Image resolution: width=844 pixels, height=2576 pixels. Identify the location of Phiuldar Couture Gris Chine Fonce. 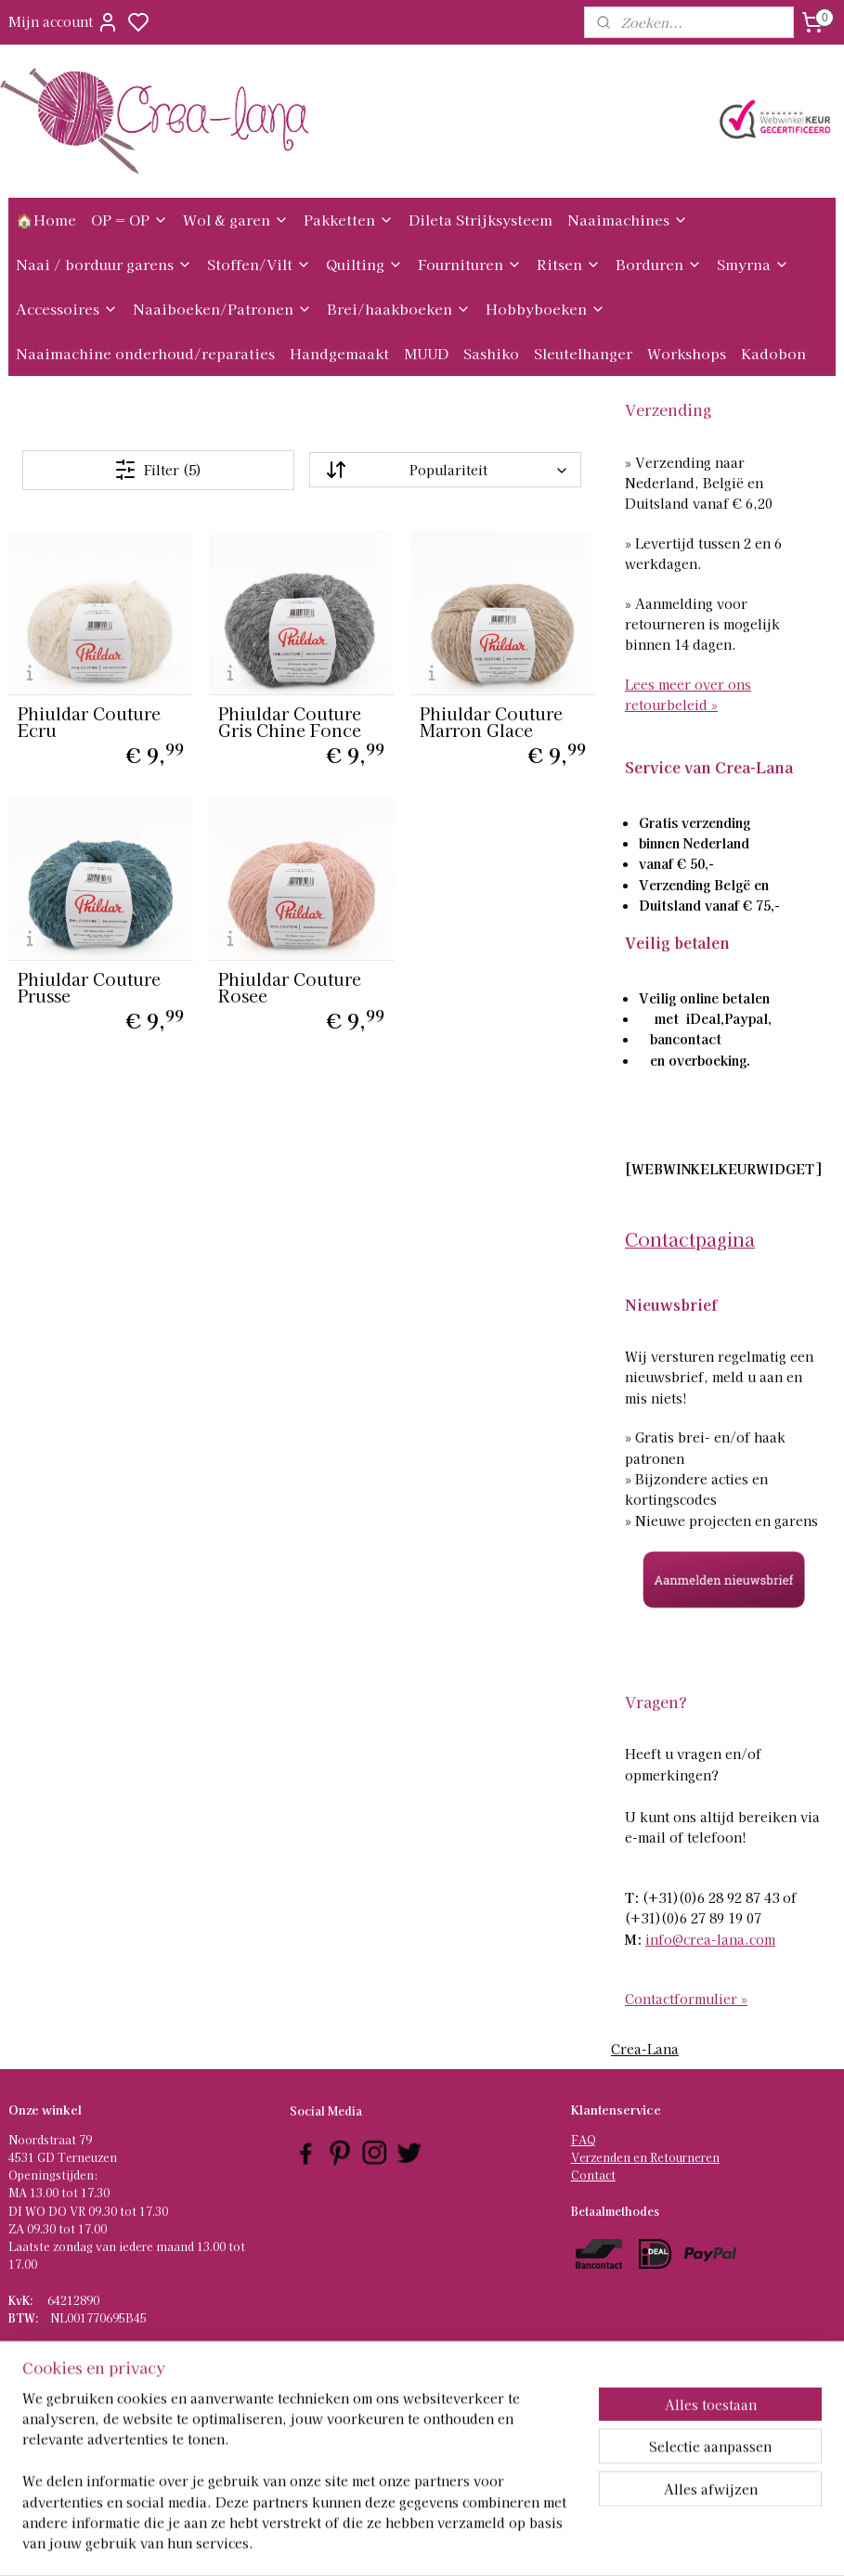
(289, 721).